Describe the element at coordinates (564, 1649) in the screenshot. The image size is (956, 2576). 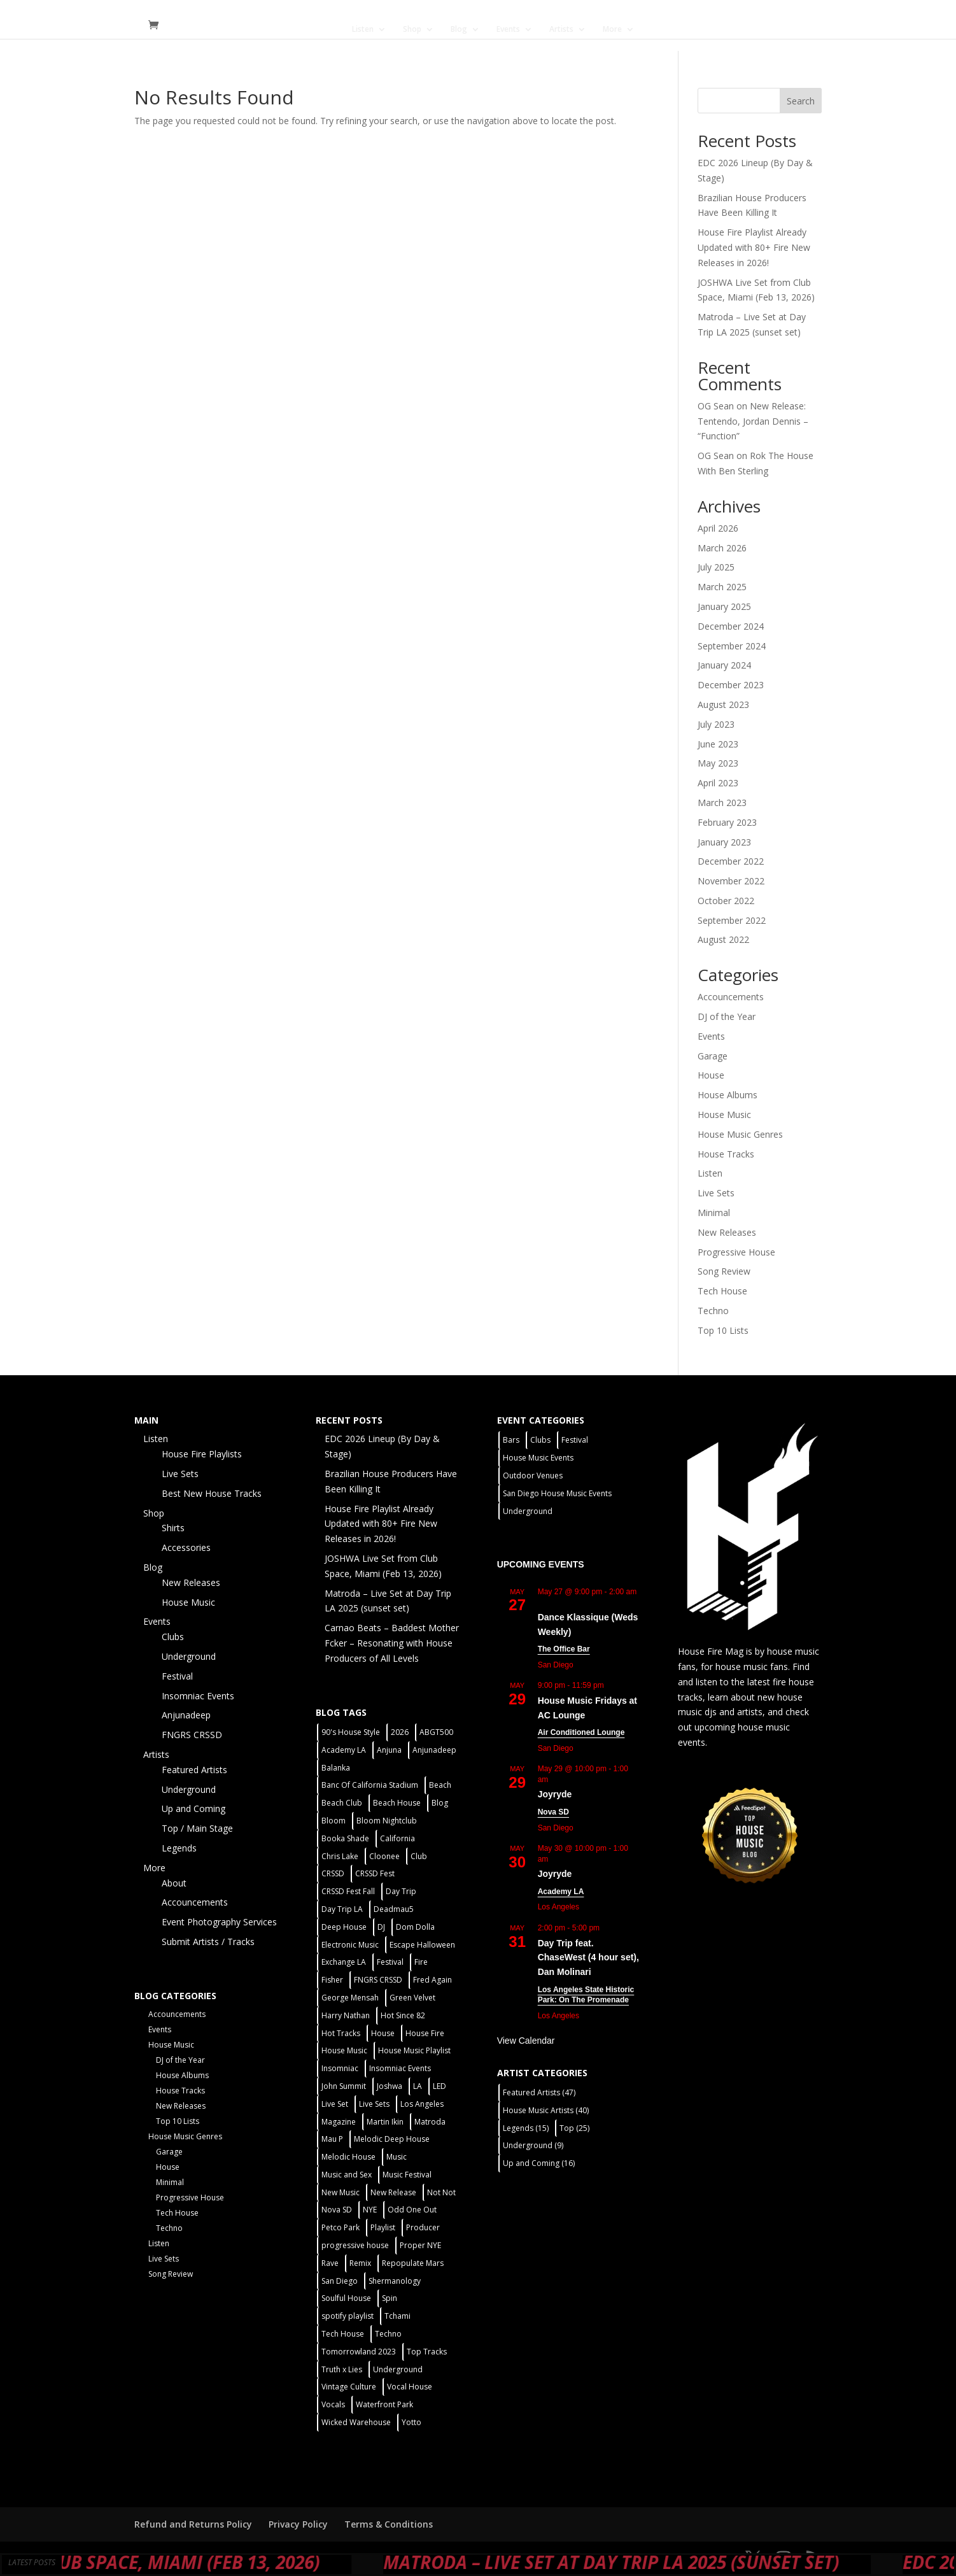
I see `The Office Bar` at that location.